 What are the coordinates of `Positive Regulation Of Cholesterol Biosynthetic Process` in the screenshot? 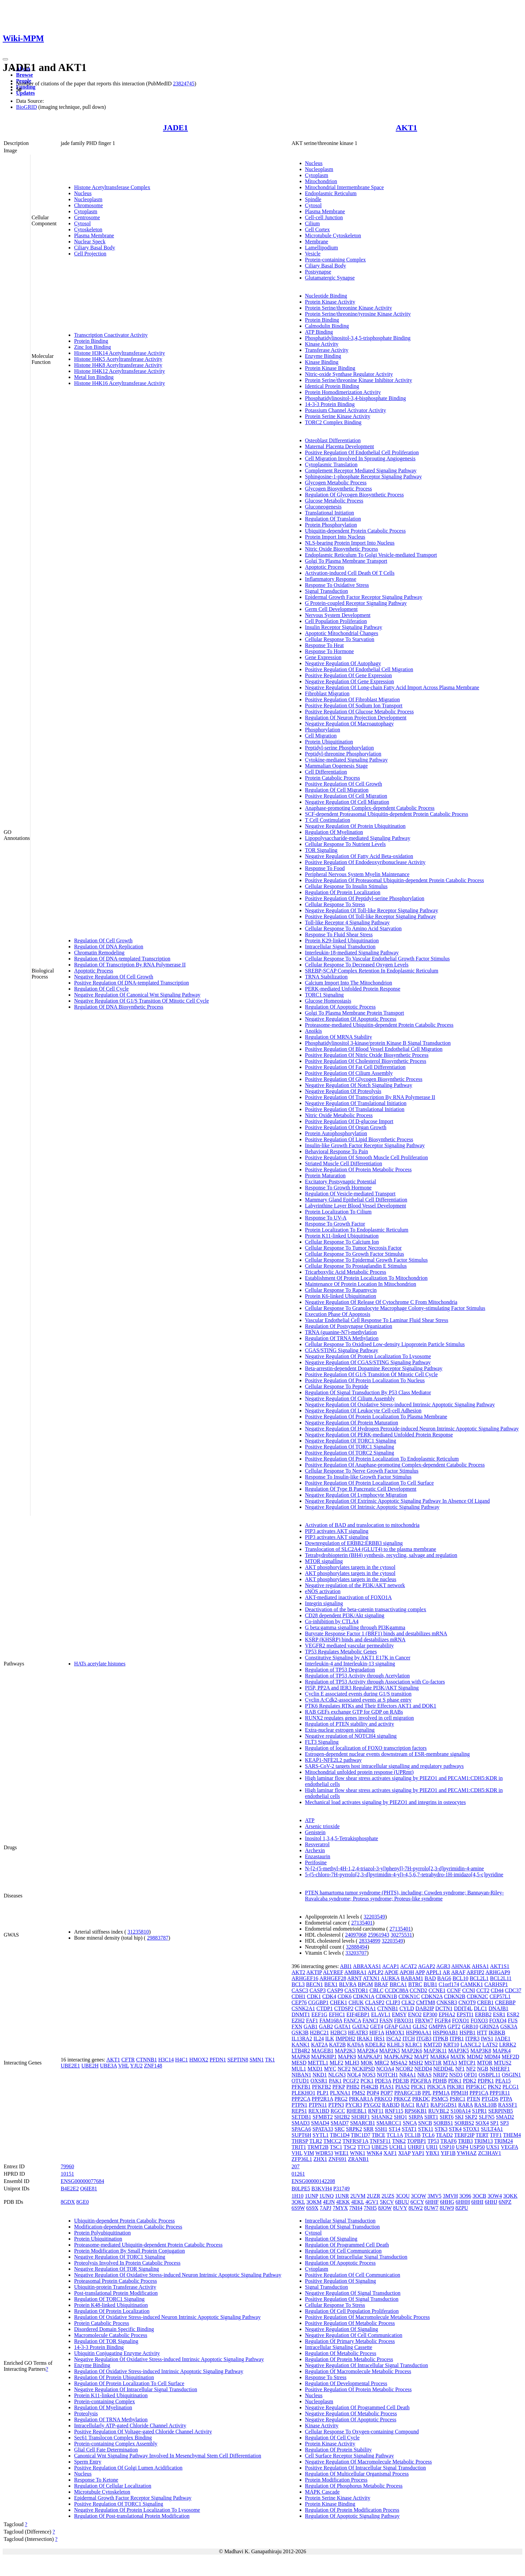 It's located at (365, 1061).